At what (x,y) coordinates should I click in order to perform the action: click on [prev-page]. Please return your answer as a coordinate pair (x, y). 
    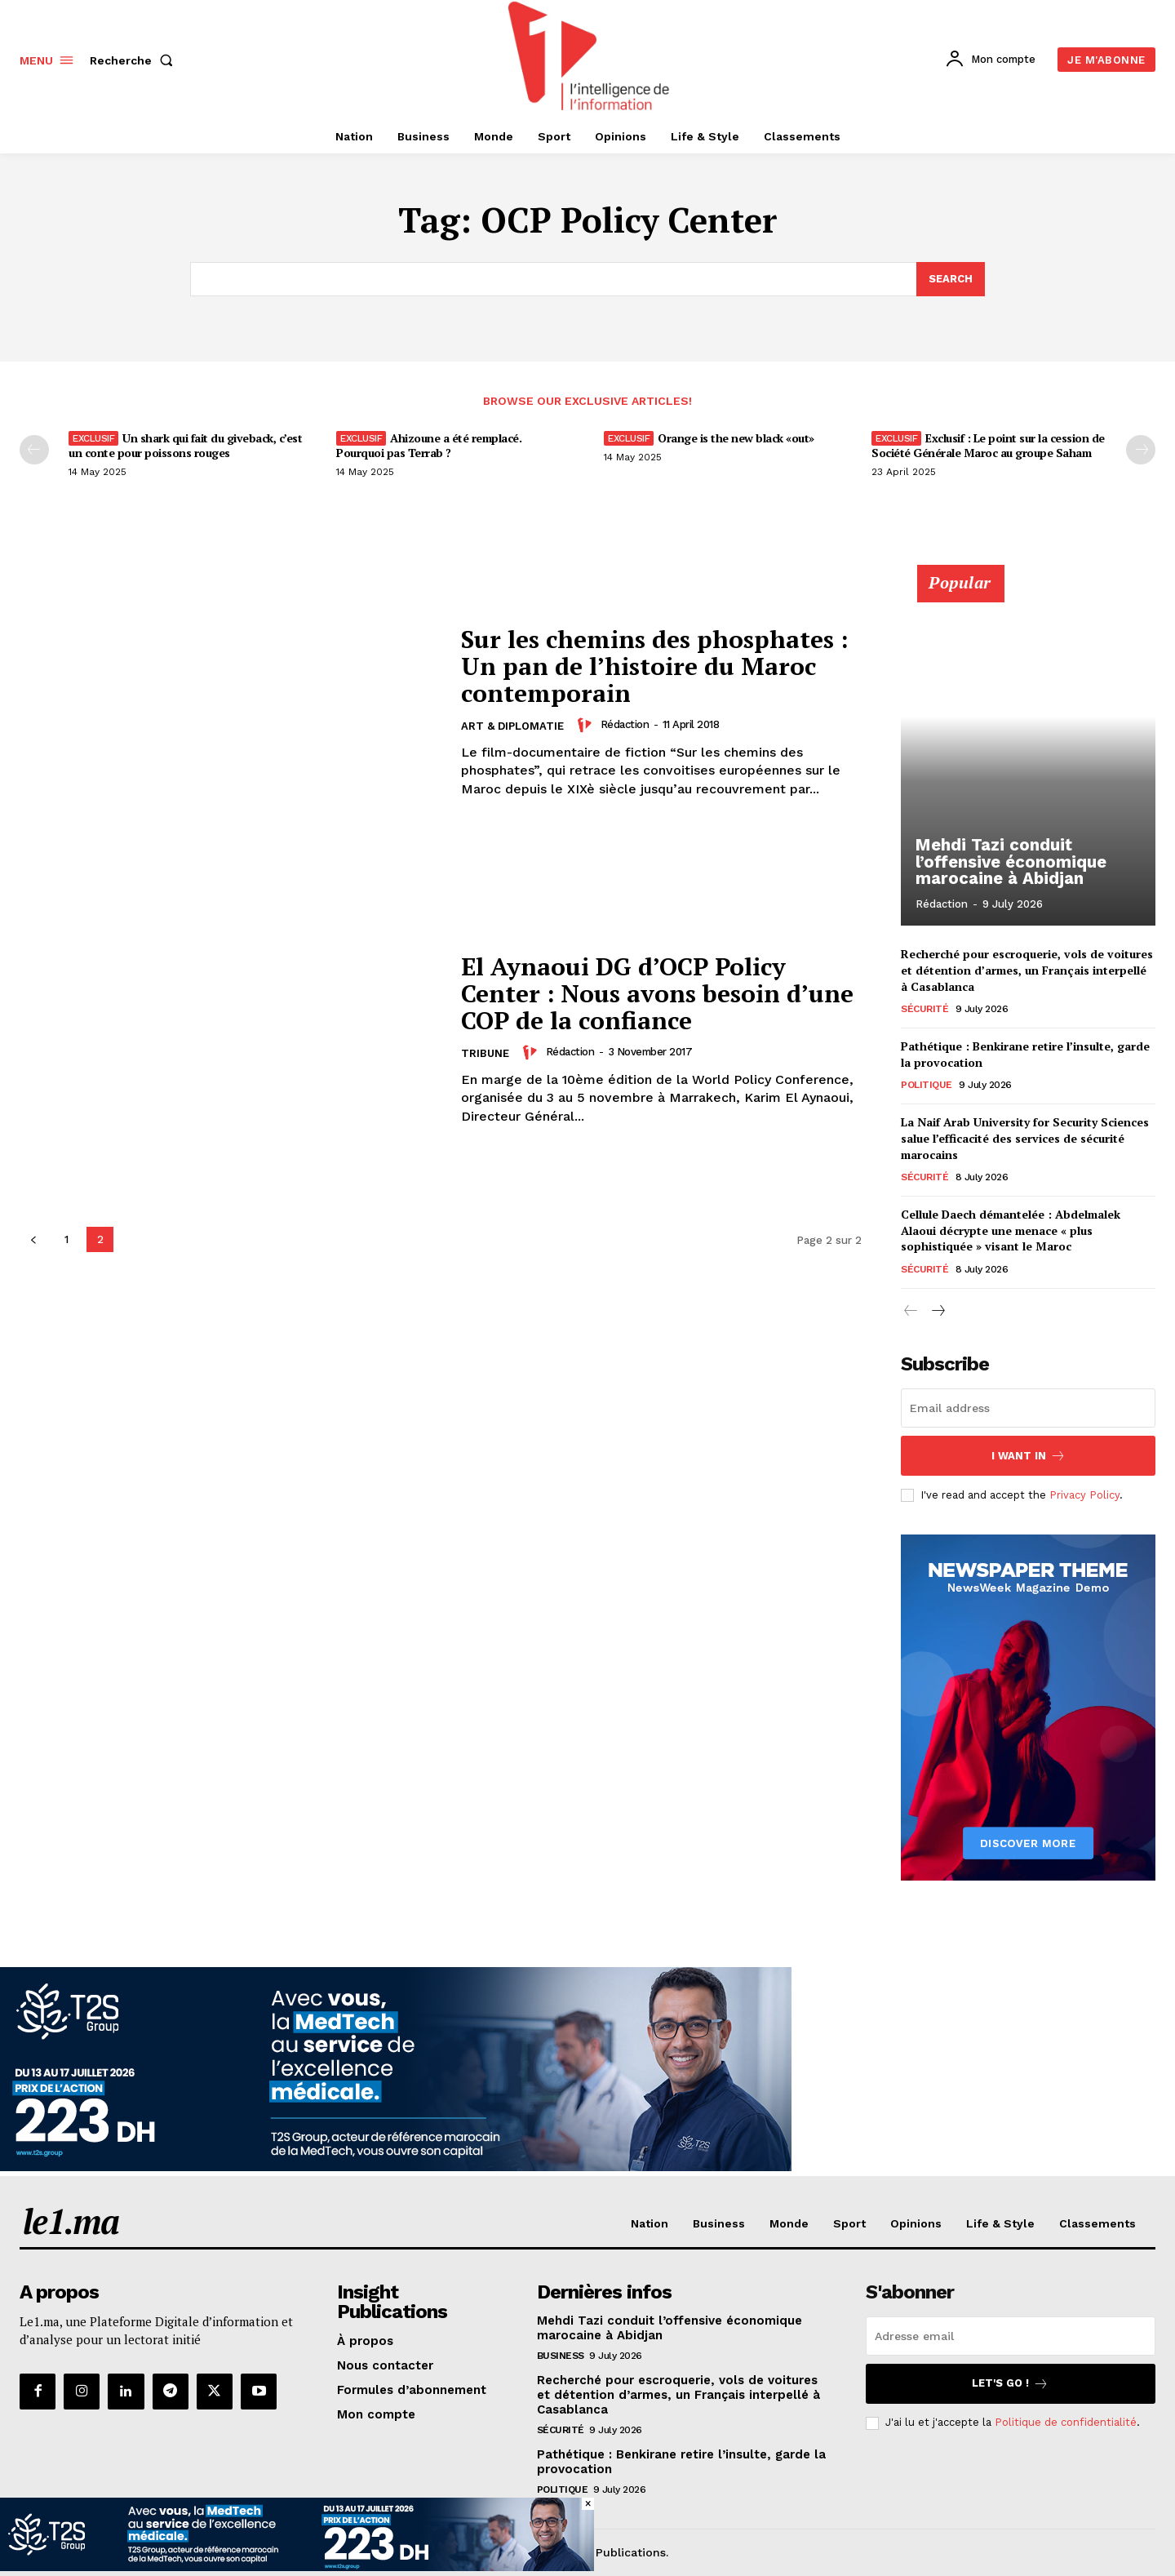
    Looking at the image, I should click on (34, 449).